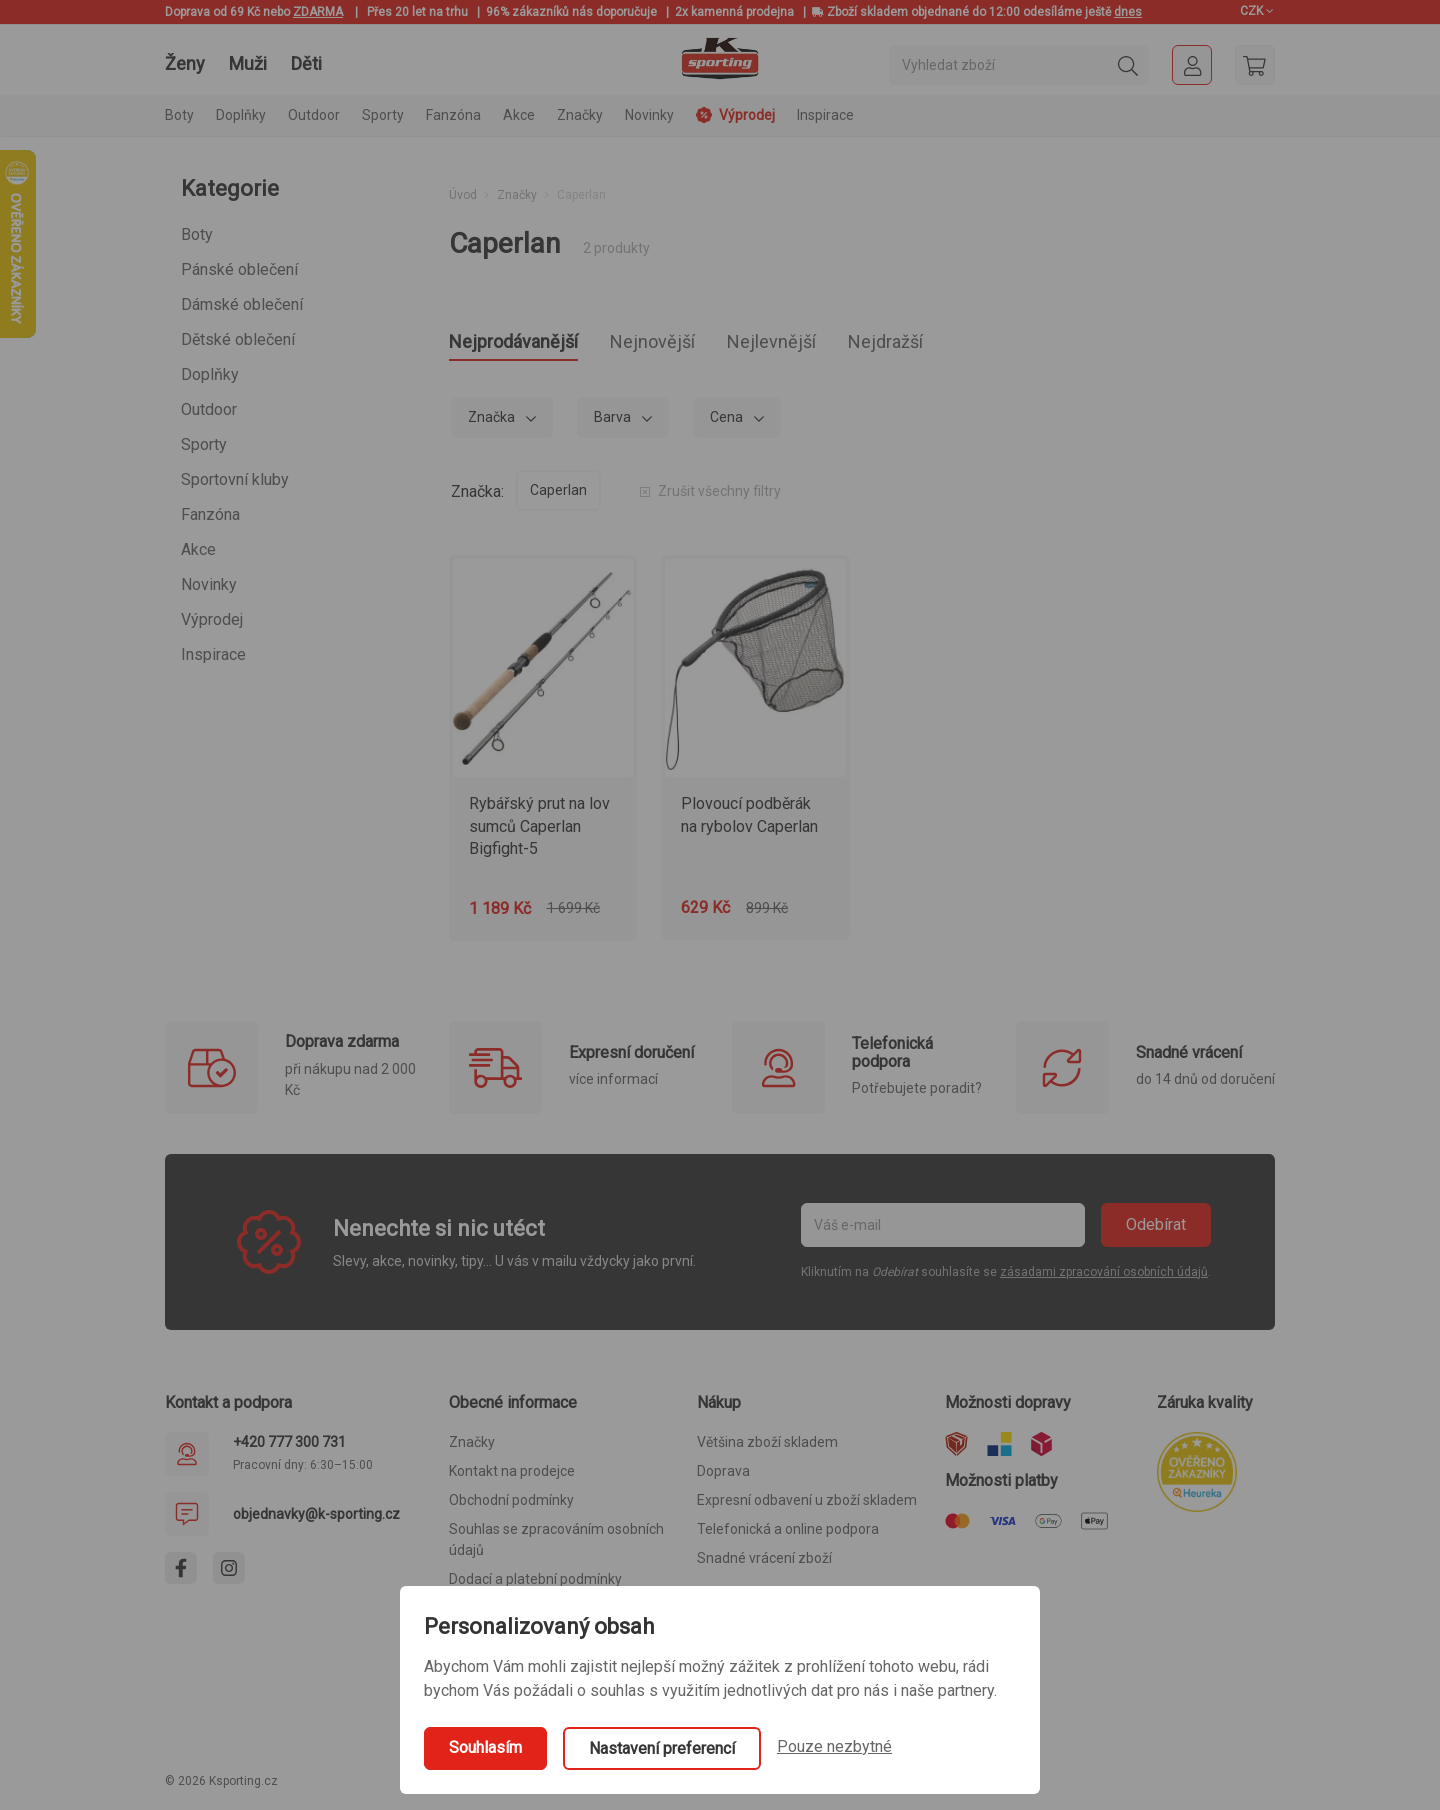  Describe the element at coordinates (235, 479) in the screenshot. I see `Sportovní kluby` at that location.